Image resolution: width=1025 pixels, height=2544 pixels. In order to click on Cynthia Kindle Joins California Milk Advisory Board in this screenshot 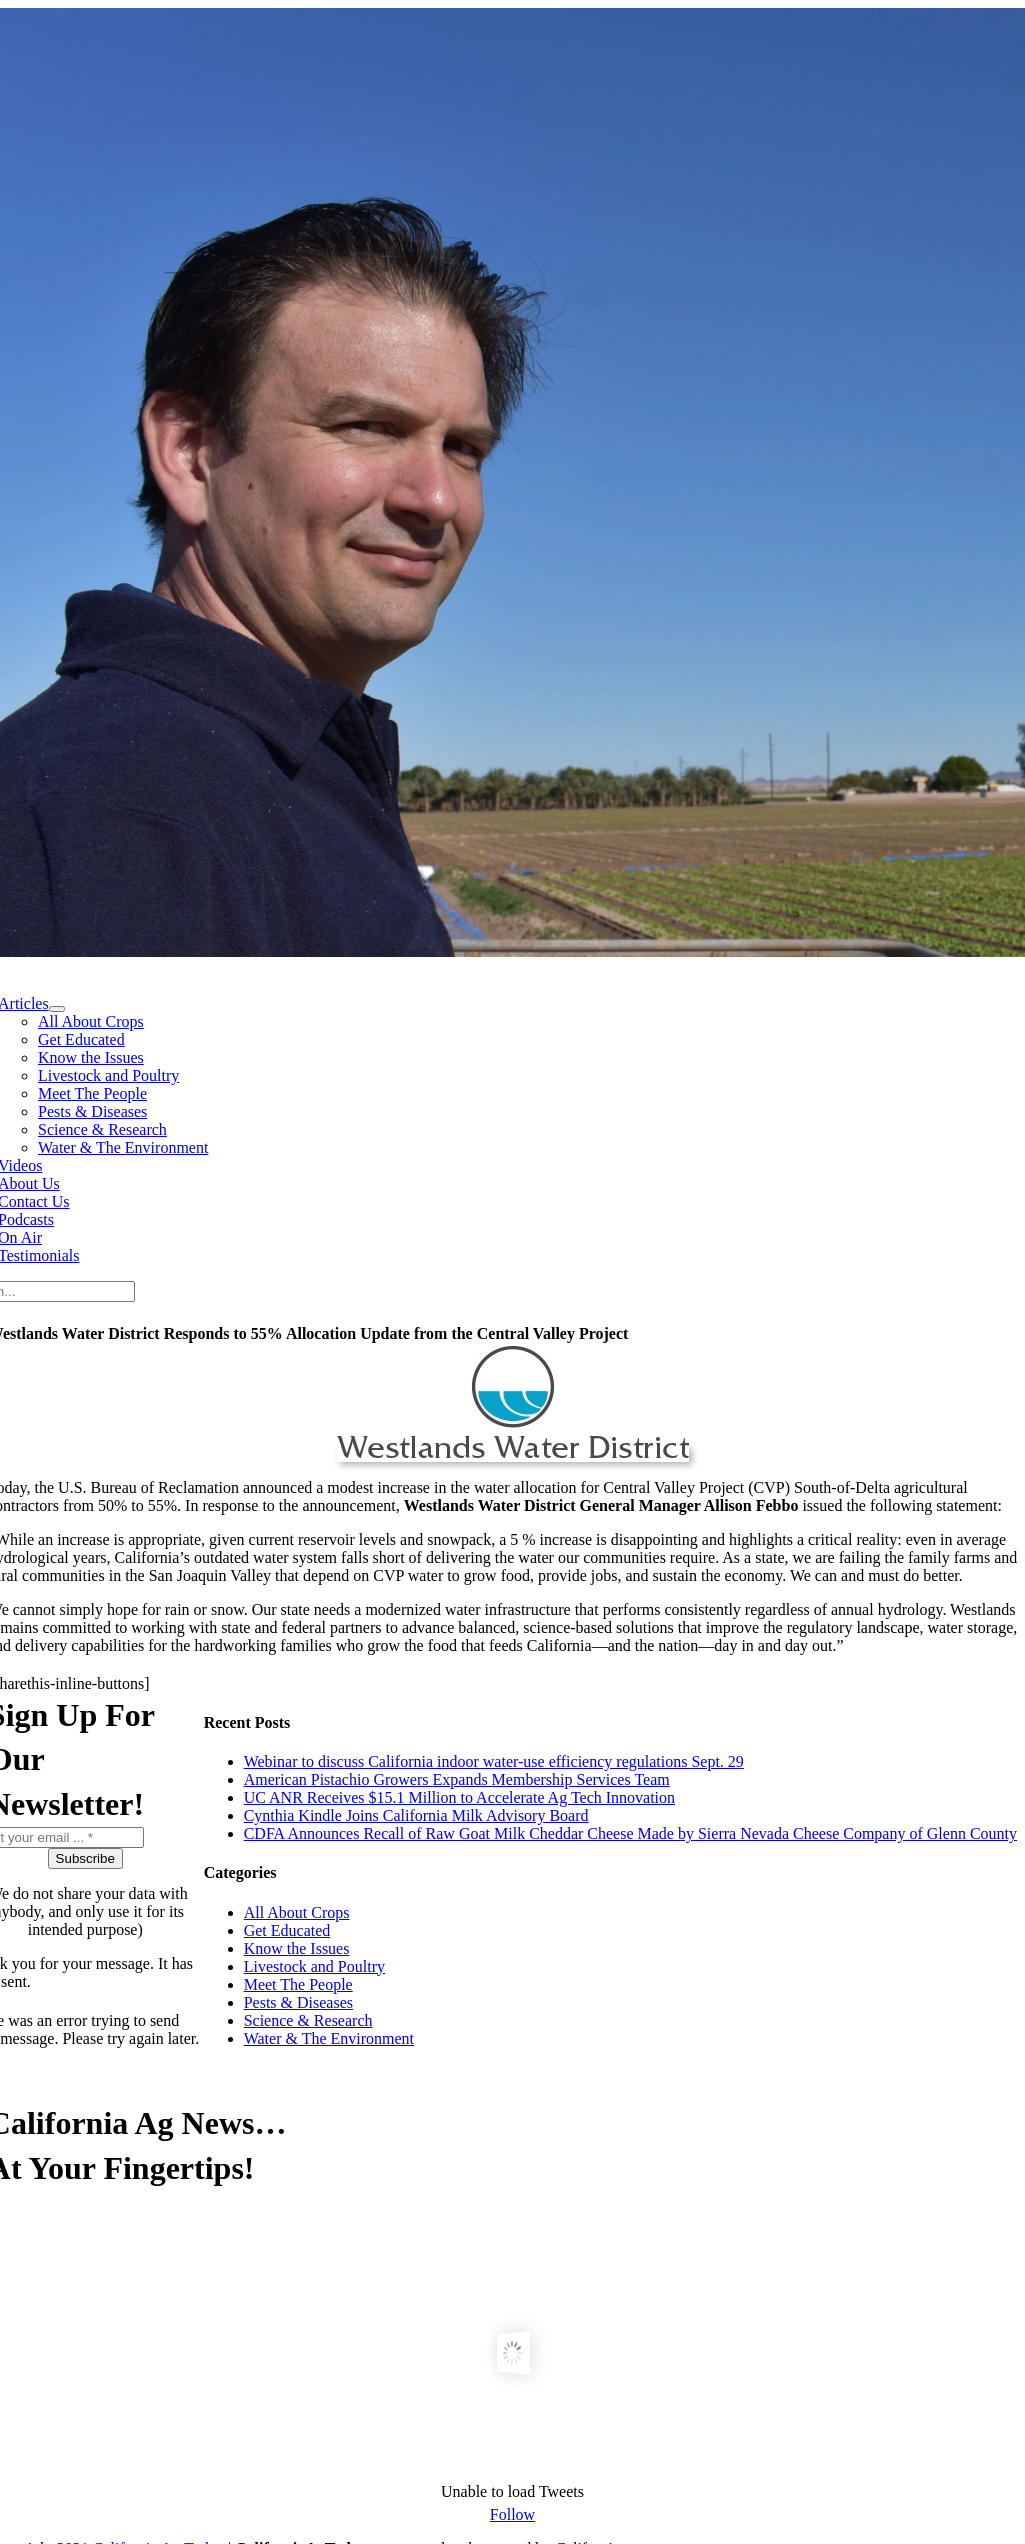, I will do `click(416, 1815)`.